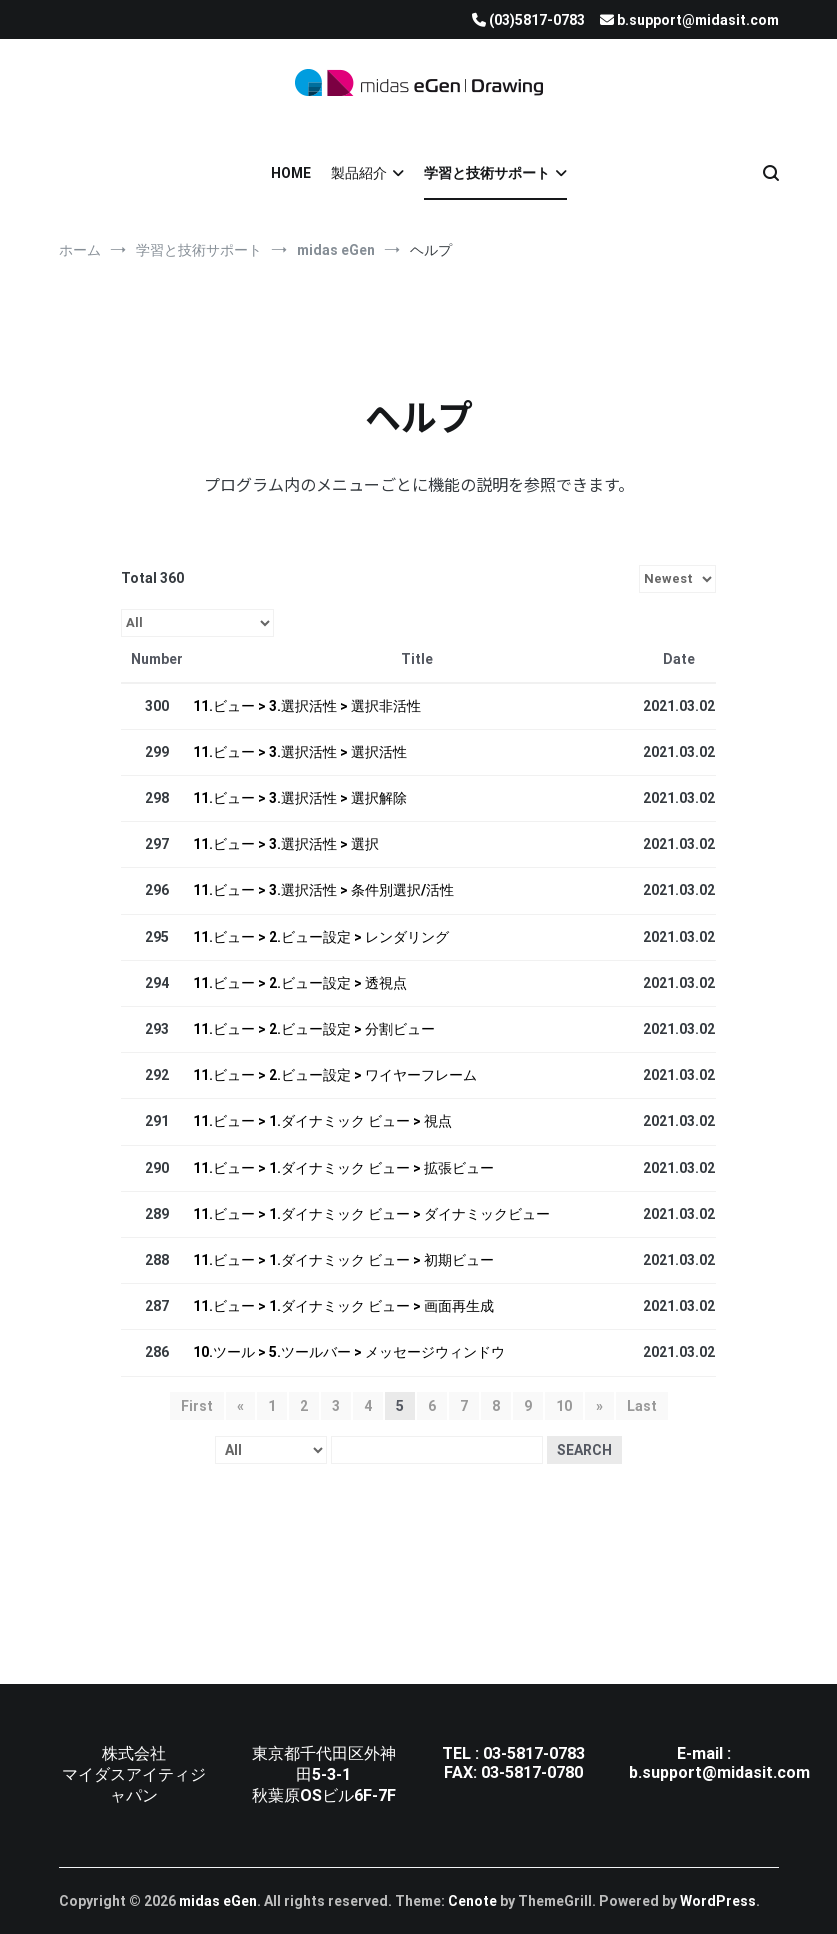 The image size is (837, 1934). Describe the element at coordinates (359, 173) in the screenshot. I see `製品紹介` at that location.